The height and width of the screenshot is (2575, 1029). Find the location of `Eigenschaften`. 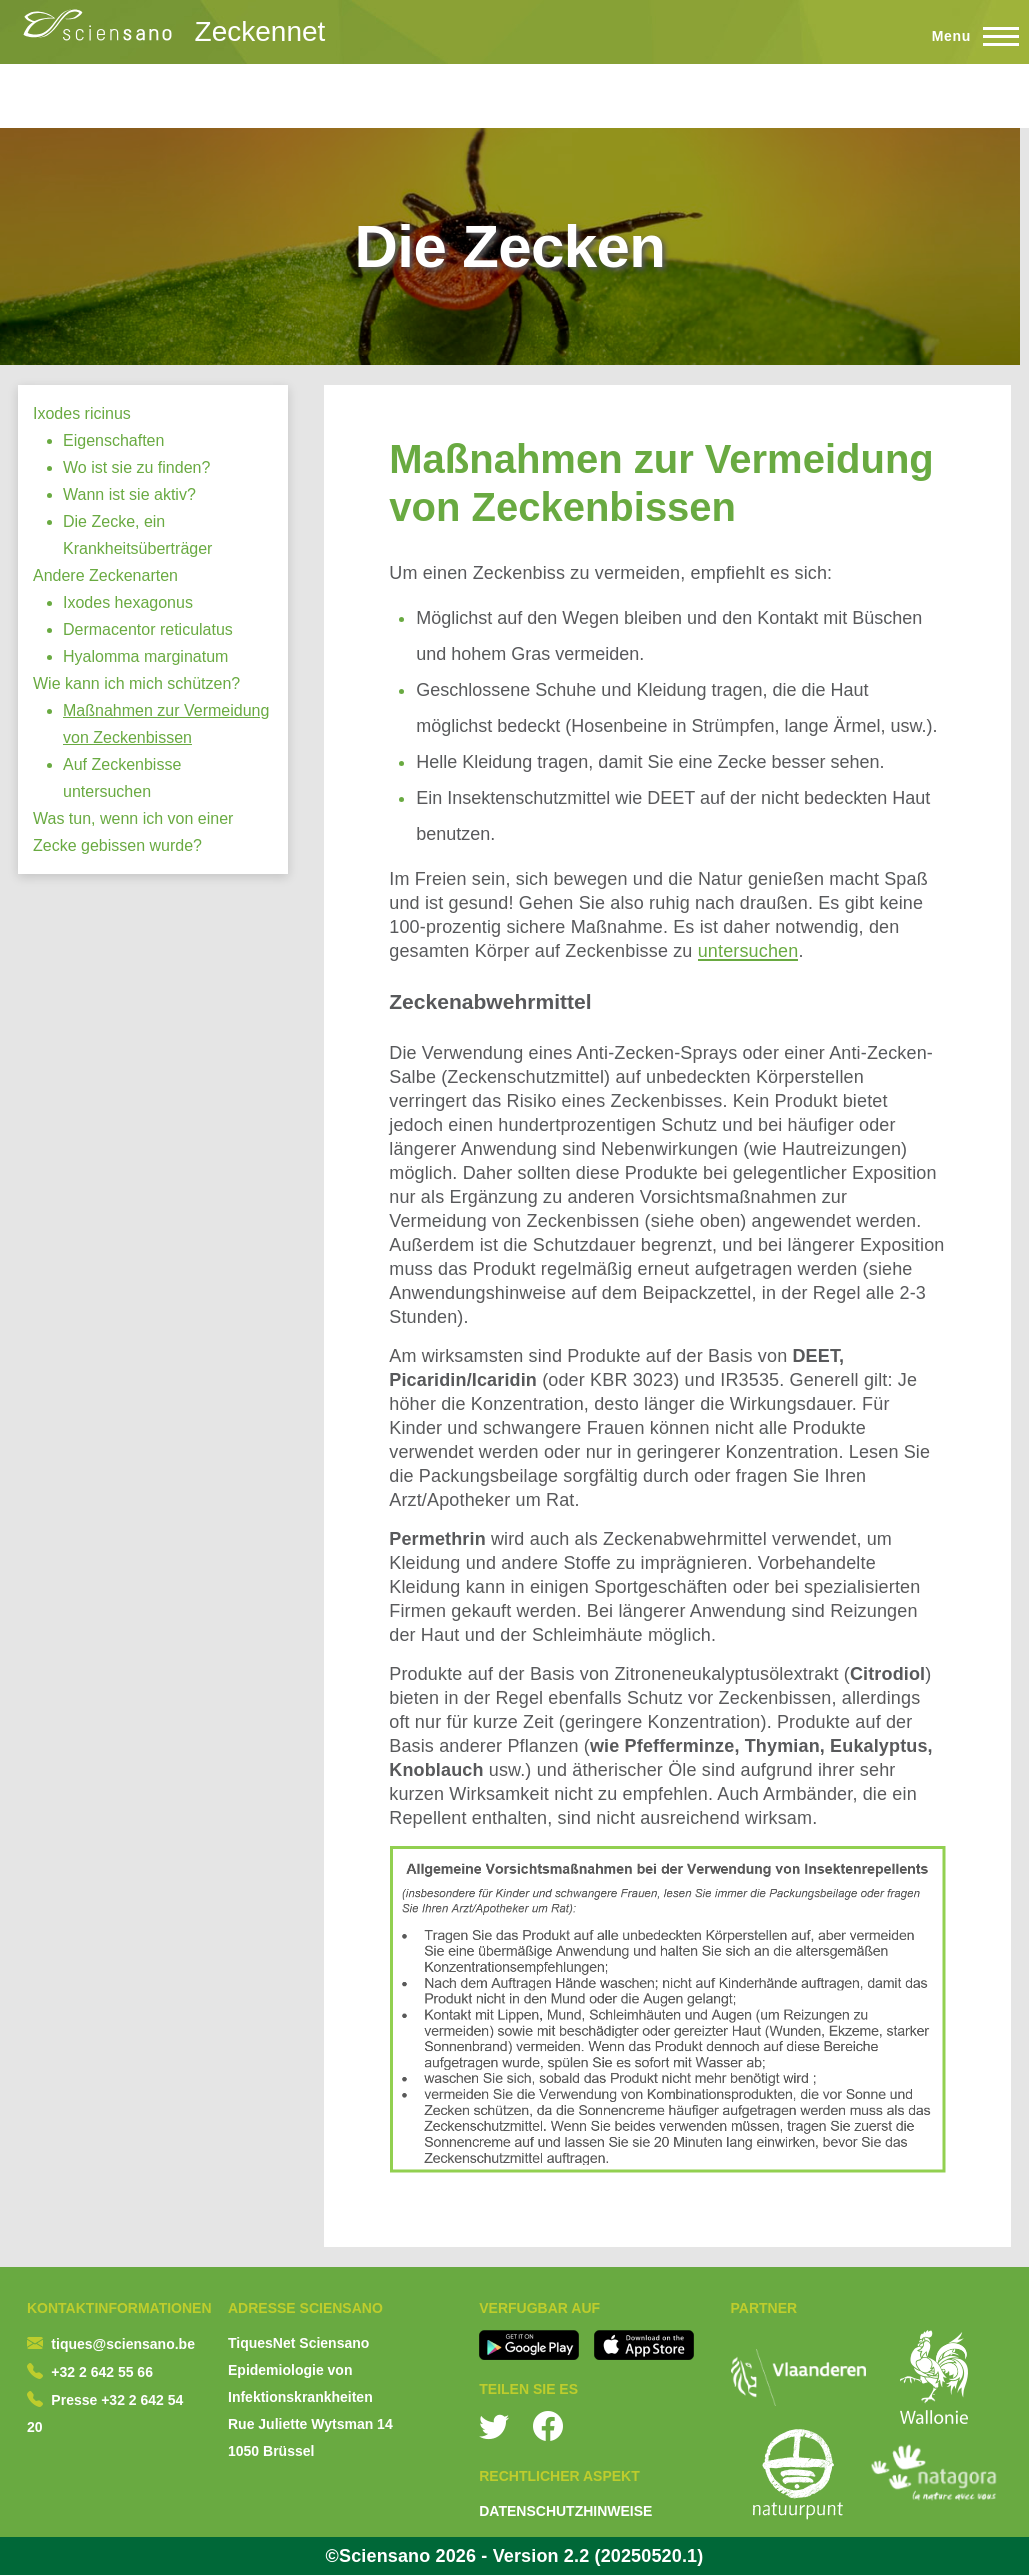

Eigenschaften is located at coordinates (113, 440).